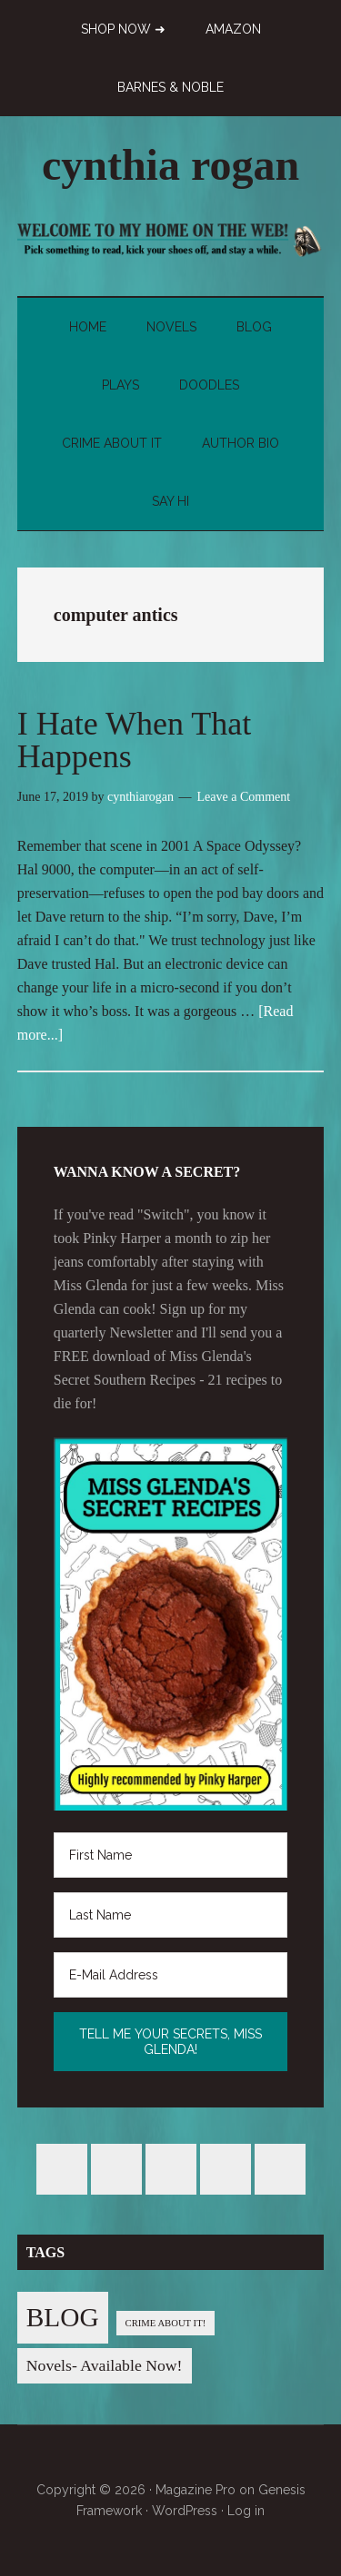 The width and height of the screenshot is (341, 2576). I want to click on Leave a Comment, so click(244, 797).